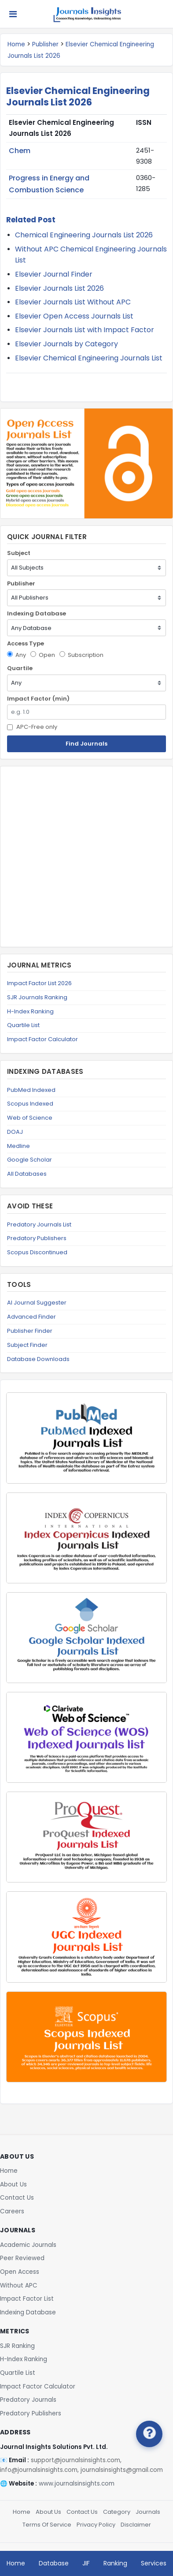 Image resolution: width=173 pixels, height=2576 pixels. What do you see at coordinates (13, 2184) in the screenshot?
I see `About Us` at bounding box center [13, 2184].